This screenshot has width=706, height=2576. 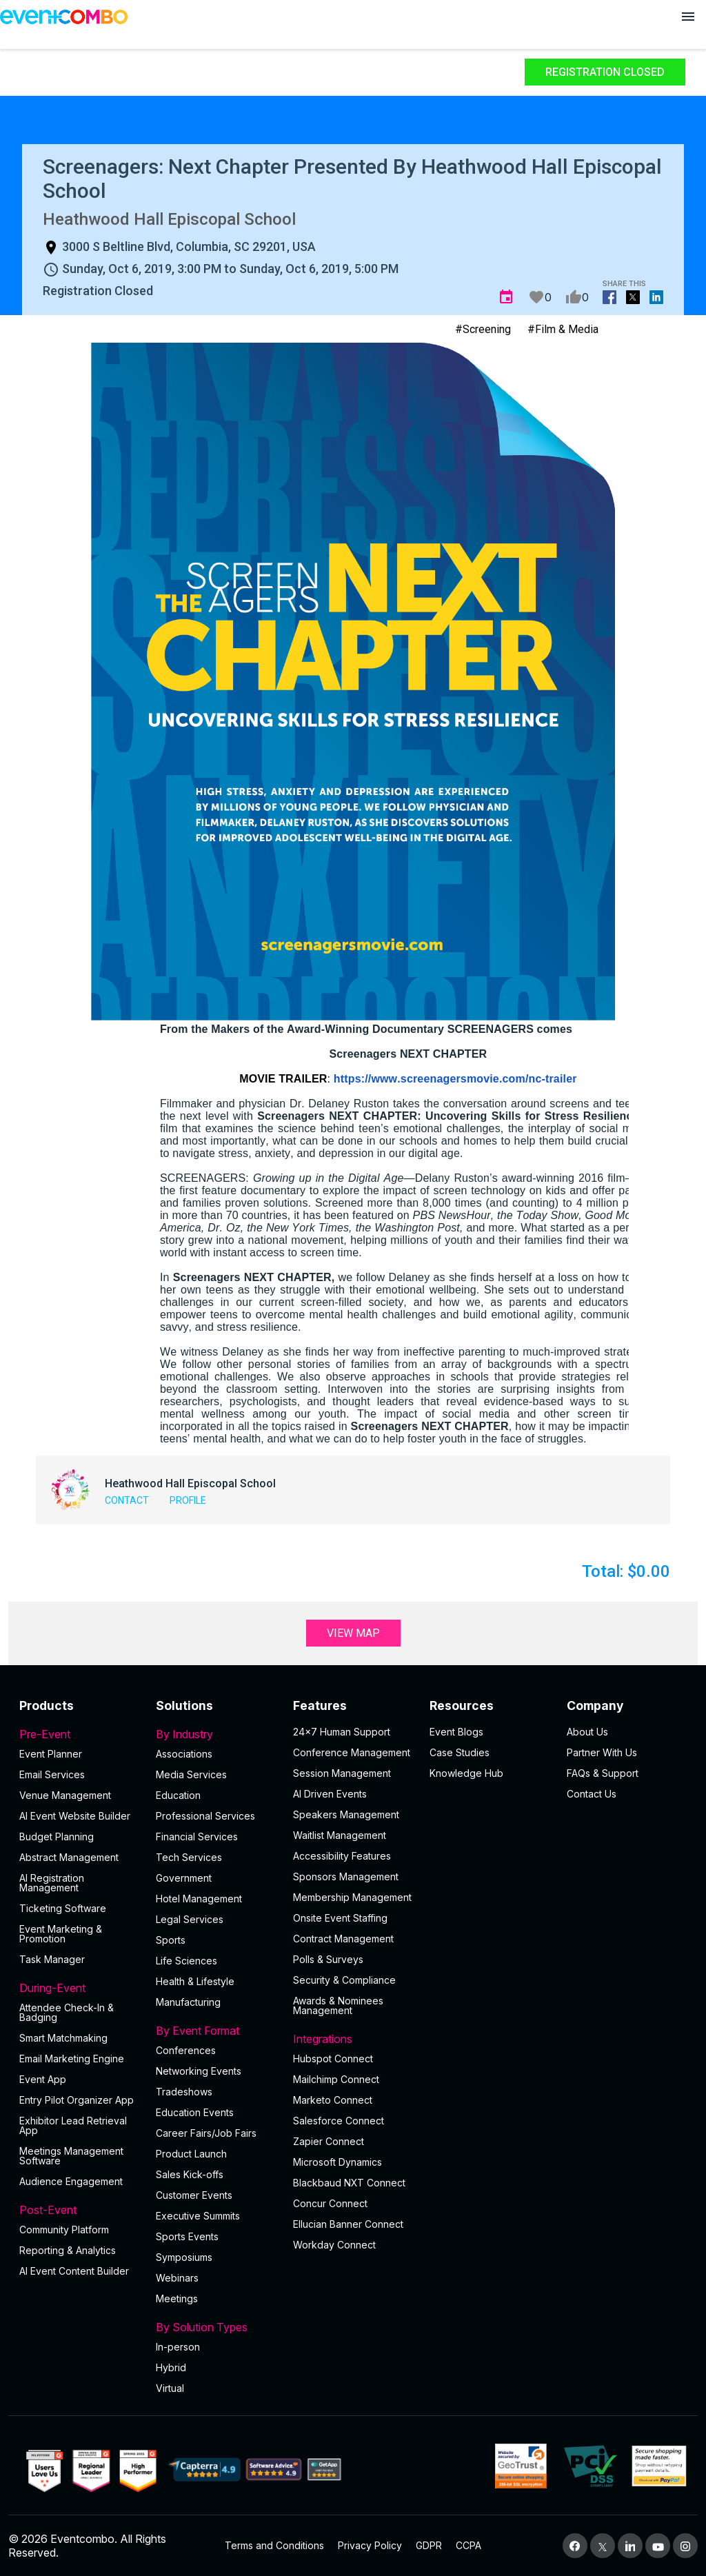 I want to click on Security & Compliance, so click(x=344, y=1980).